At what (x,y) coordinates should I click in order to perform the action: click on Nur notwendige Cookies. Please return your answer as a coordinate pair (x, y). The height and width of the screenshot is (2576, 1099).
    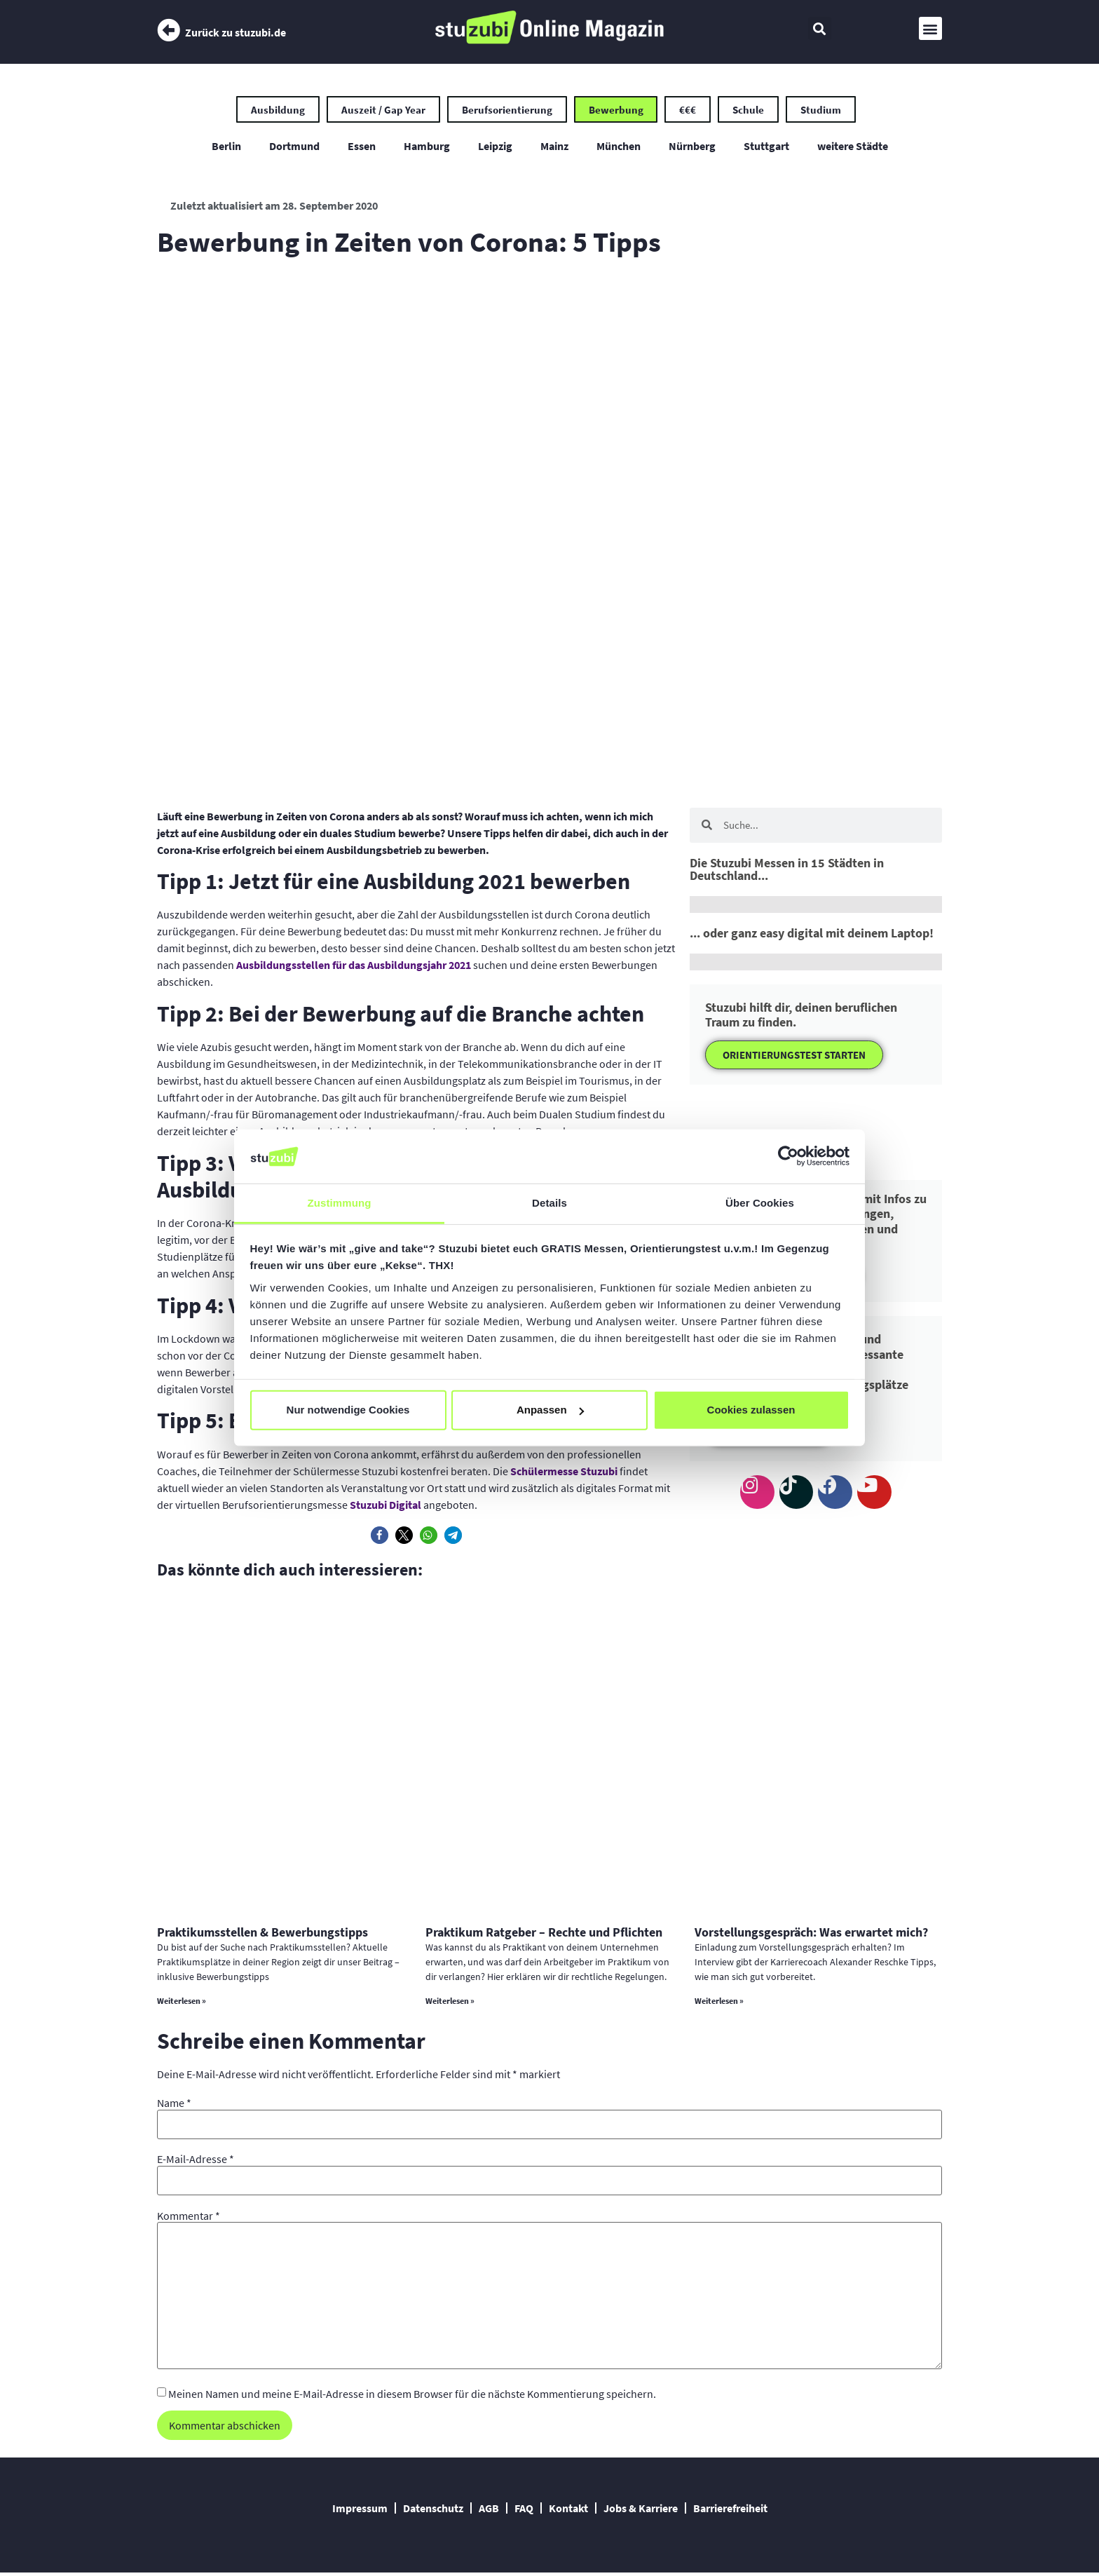
    Looking at the image, I should click on (348, 1410).